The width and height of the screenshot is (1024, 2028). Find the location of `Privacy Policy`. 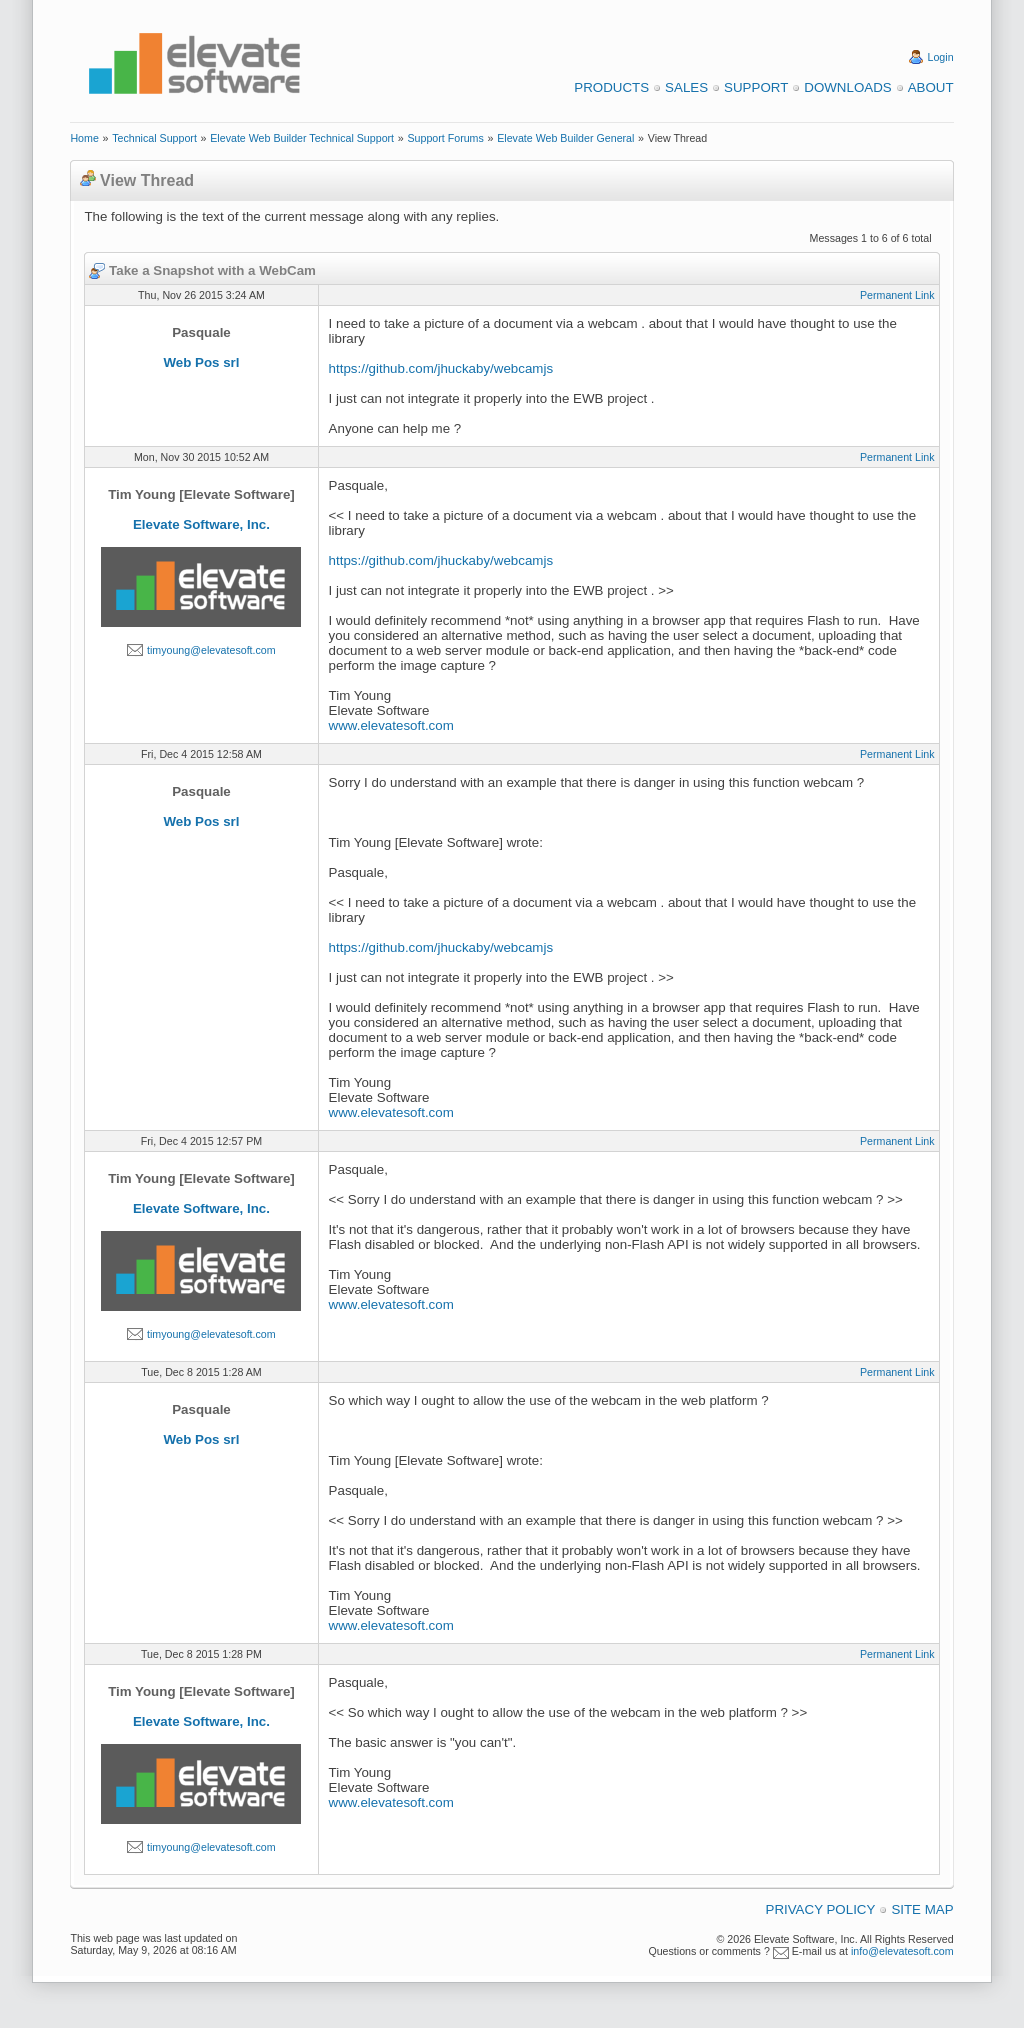

Privacy Policy is located at coordinates (821, 1909).